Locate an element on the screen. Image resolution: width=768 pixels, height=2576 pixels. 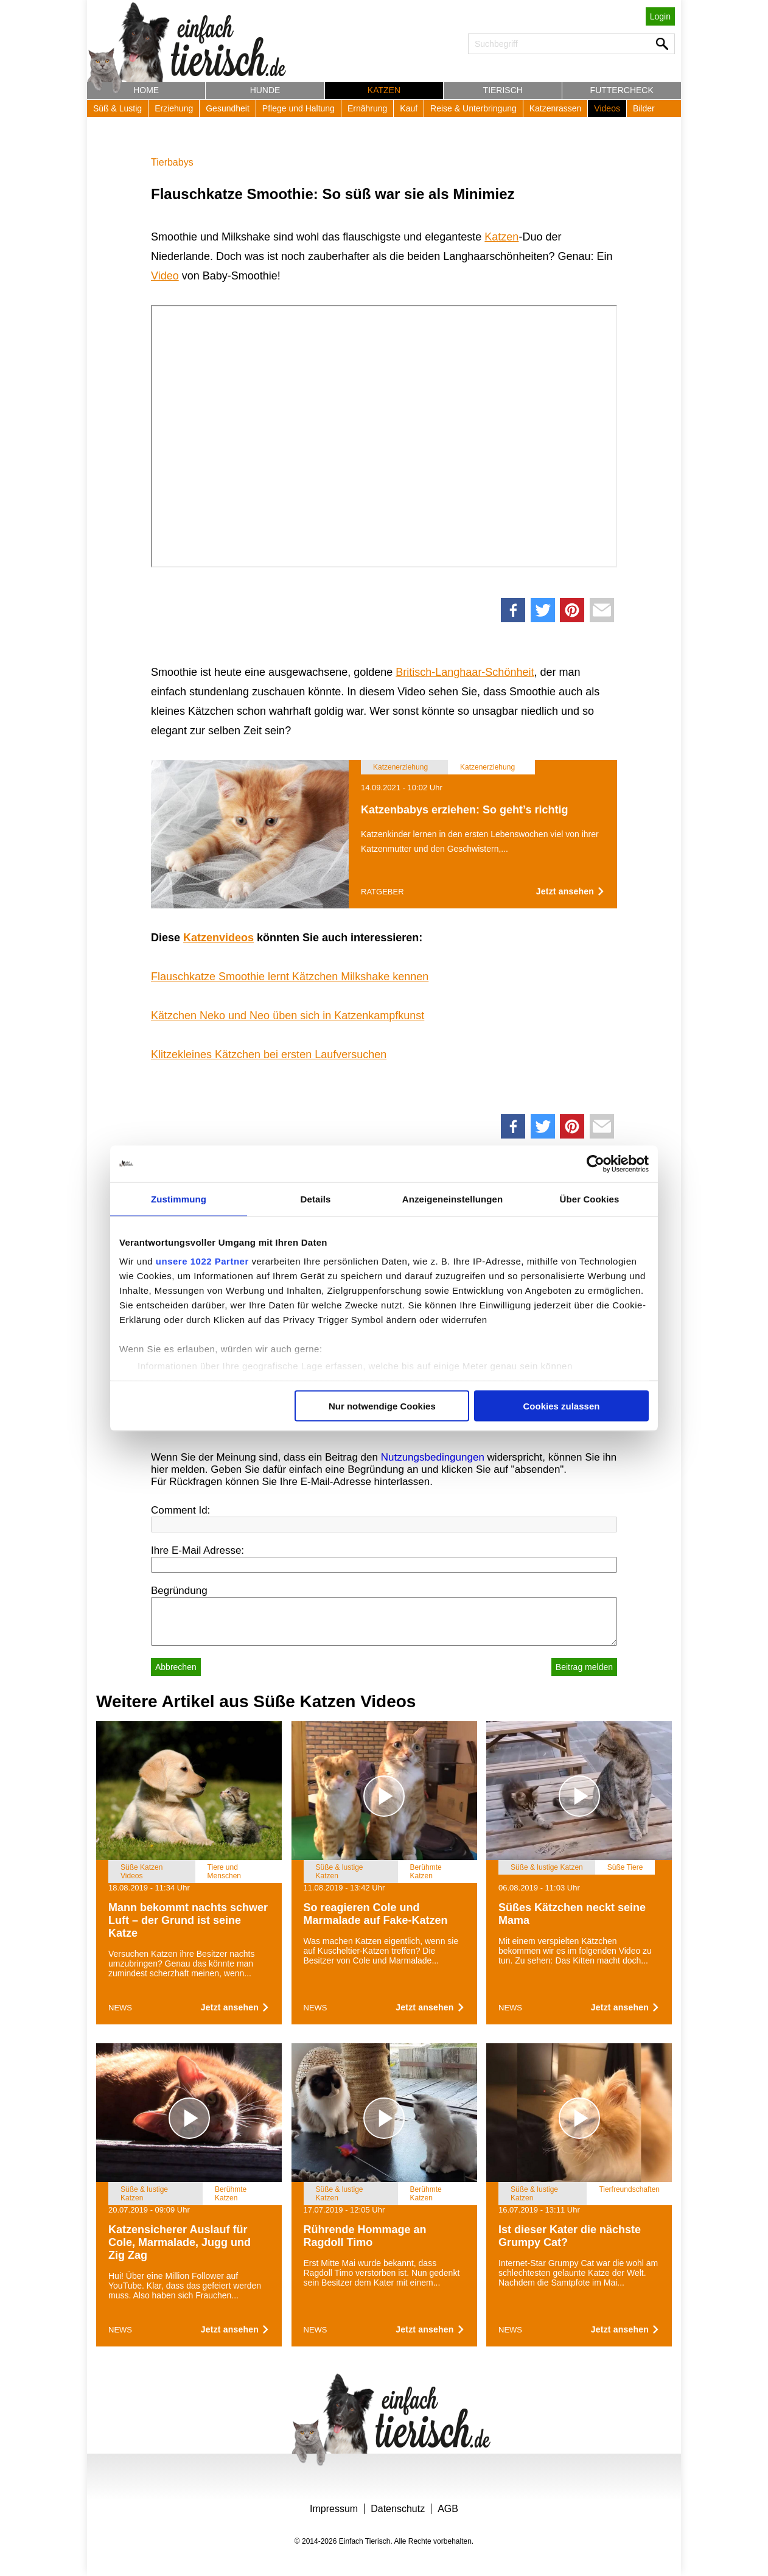
Katzenrassen [button] is located at coordinates (555, 108).